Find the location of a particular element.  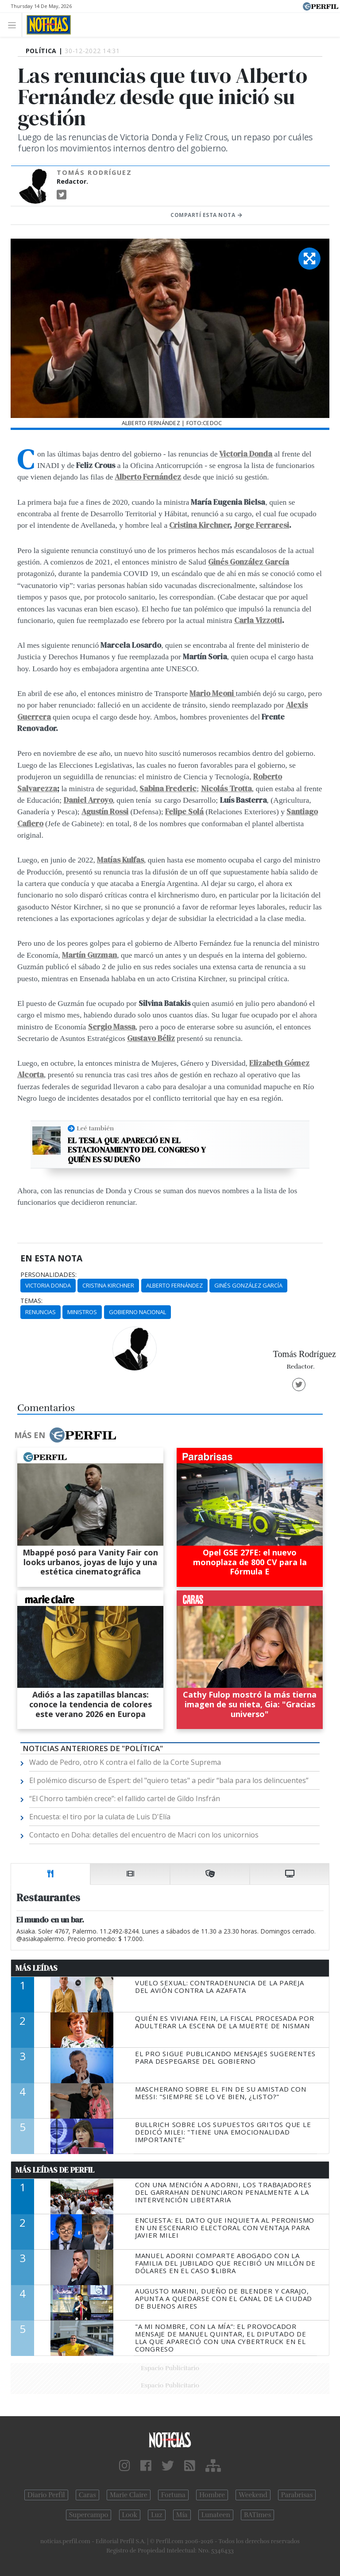

Look is located at coordinates (130, 2515).